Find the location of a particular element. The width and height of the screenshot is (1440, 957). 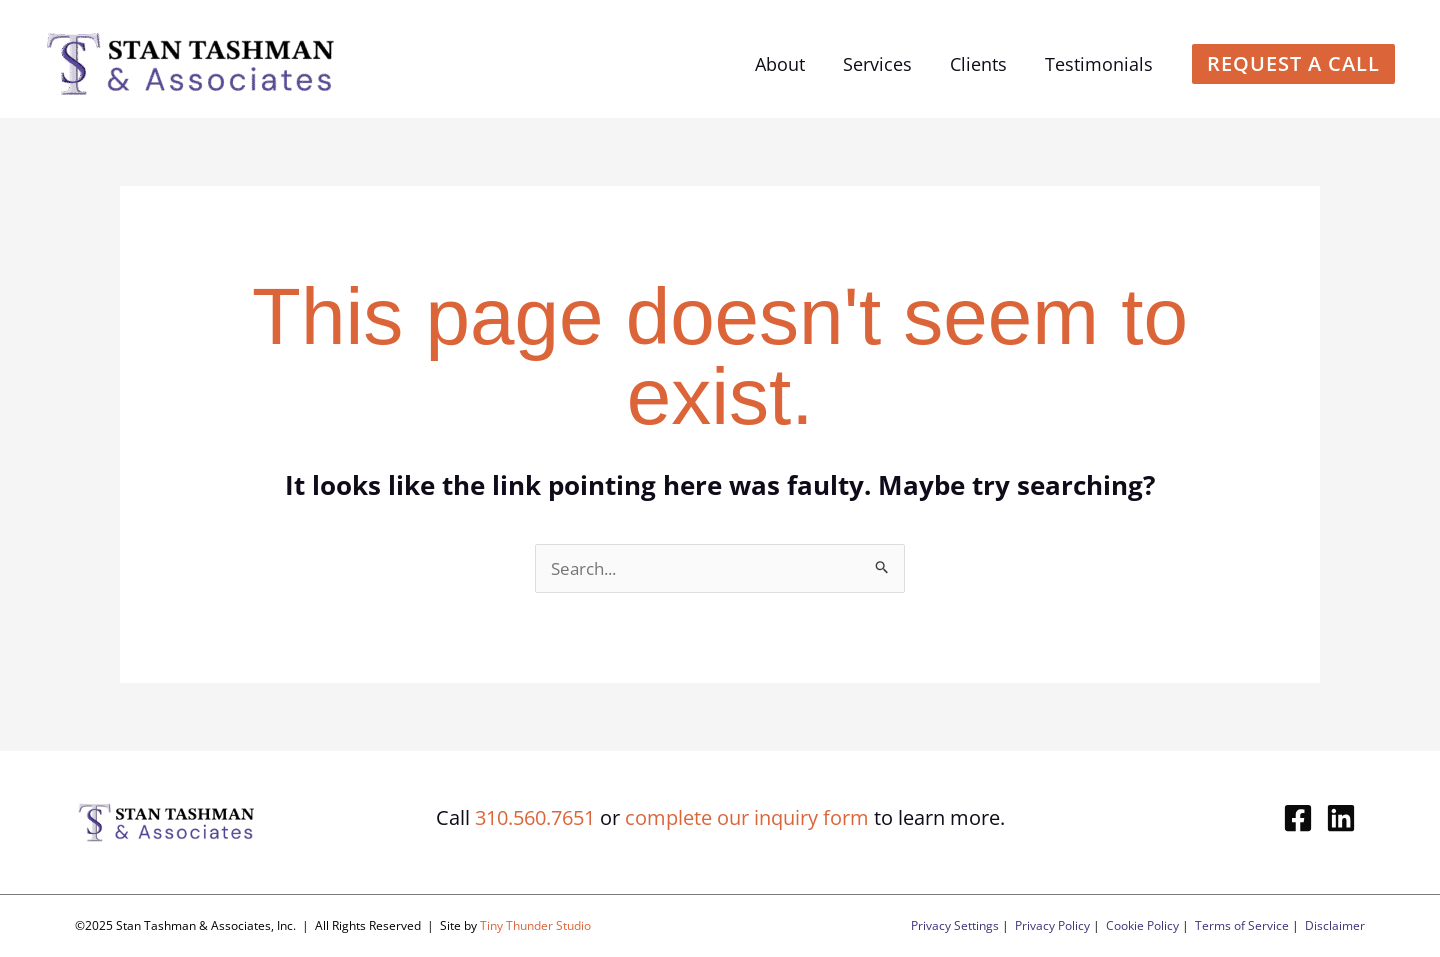

Cookie Policy is located at coordinates (1142, 925).